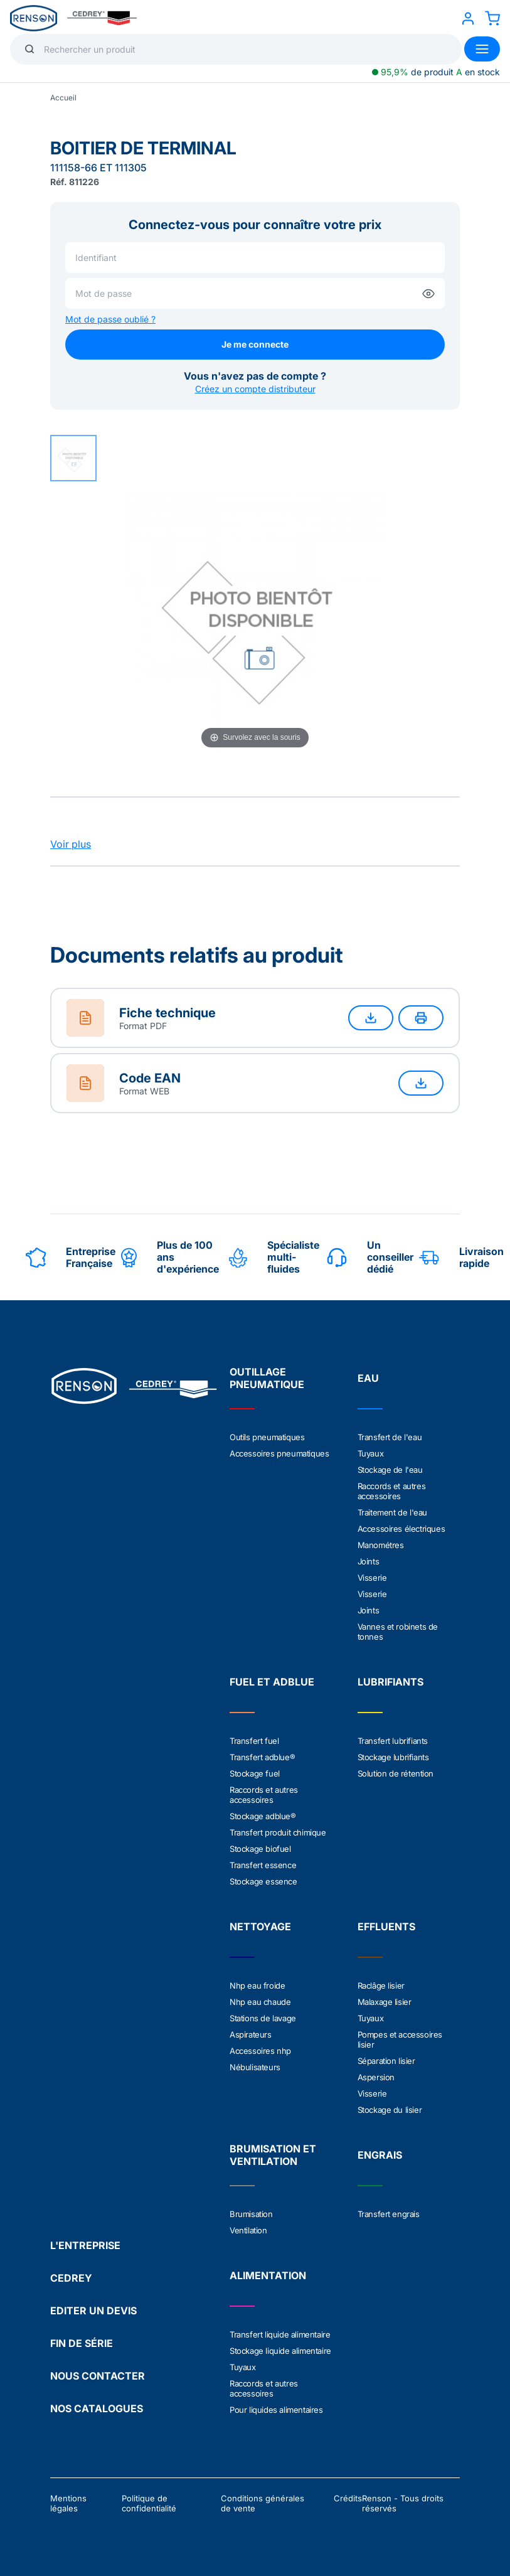  I want to click on Stockage lubrifiants, so click(393, 1757).